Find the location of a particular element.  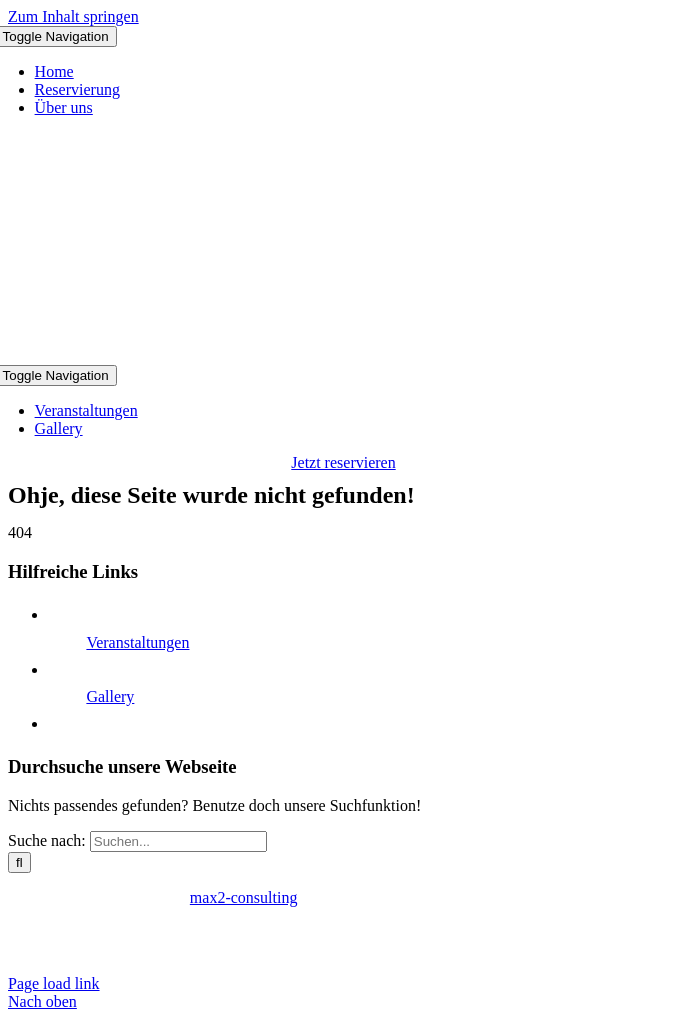

max2-consulting is located at coordinates (244, 897).